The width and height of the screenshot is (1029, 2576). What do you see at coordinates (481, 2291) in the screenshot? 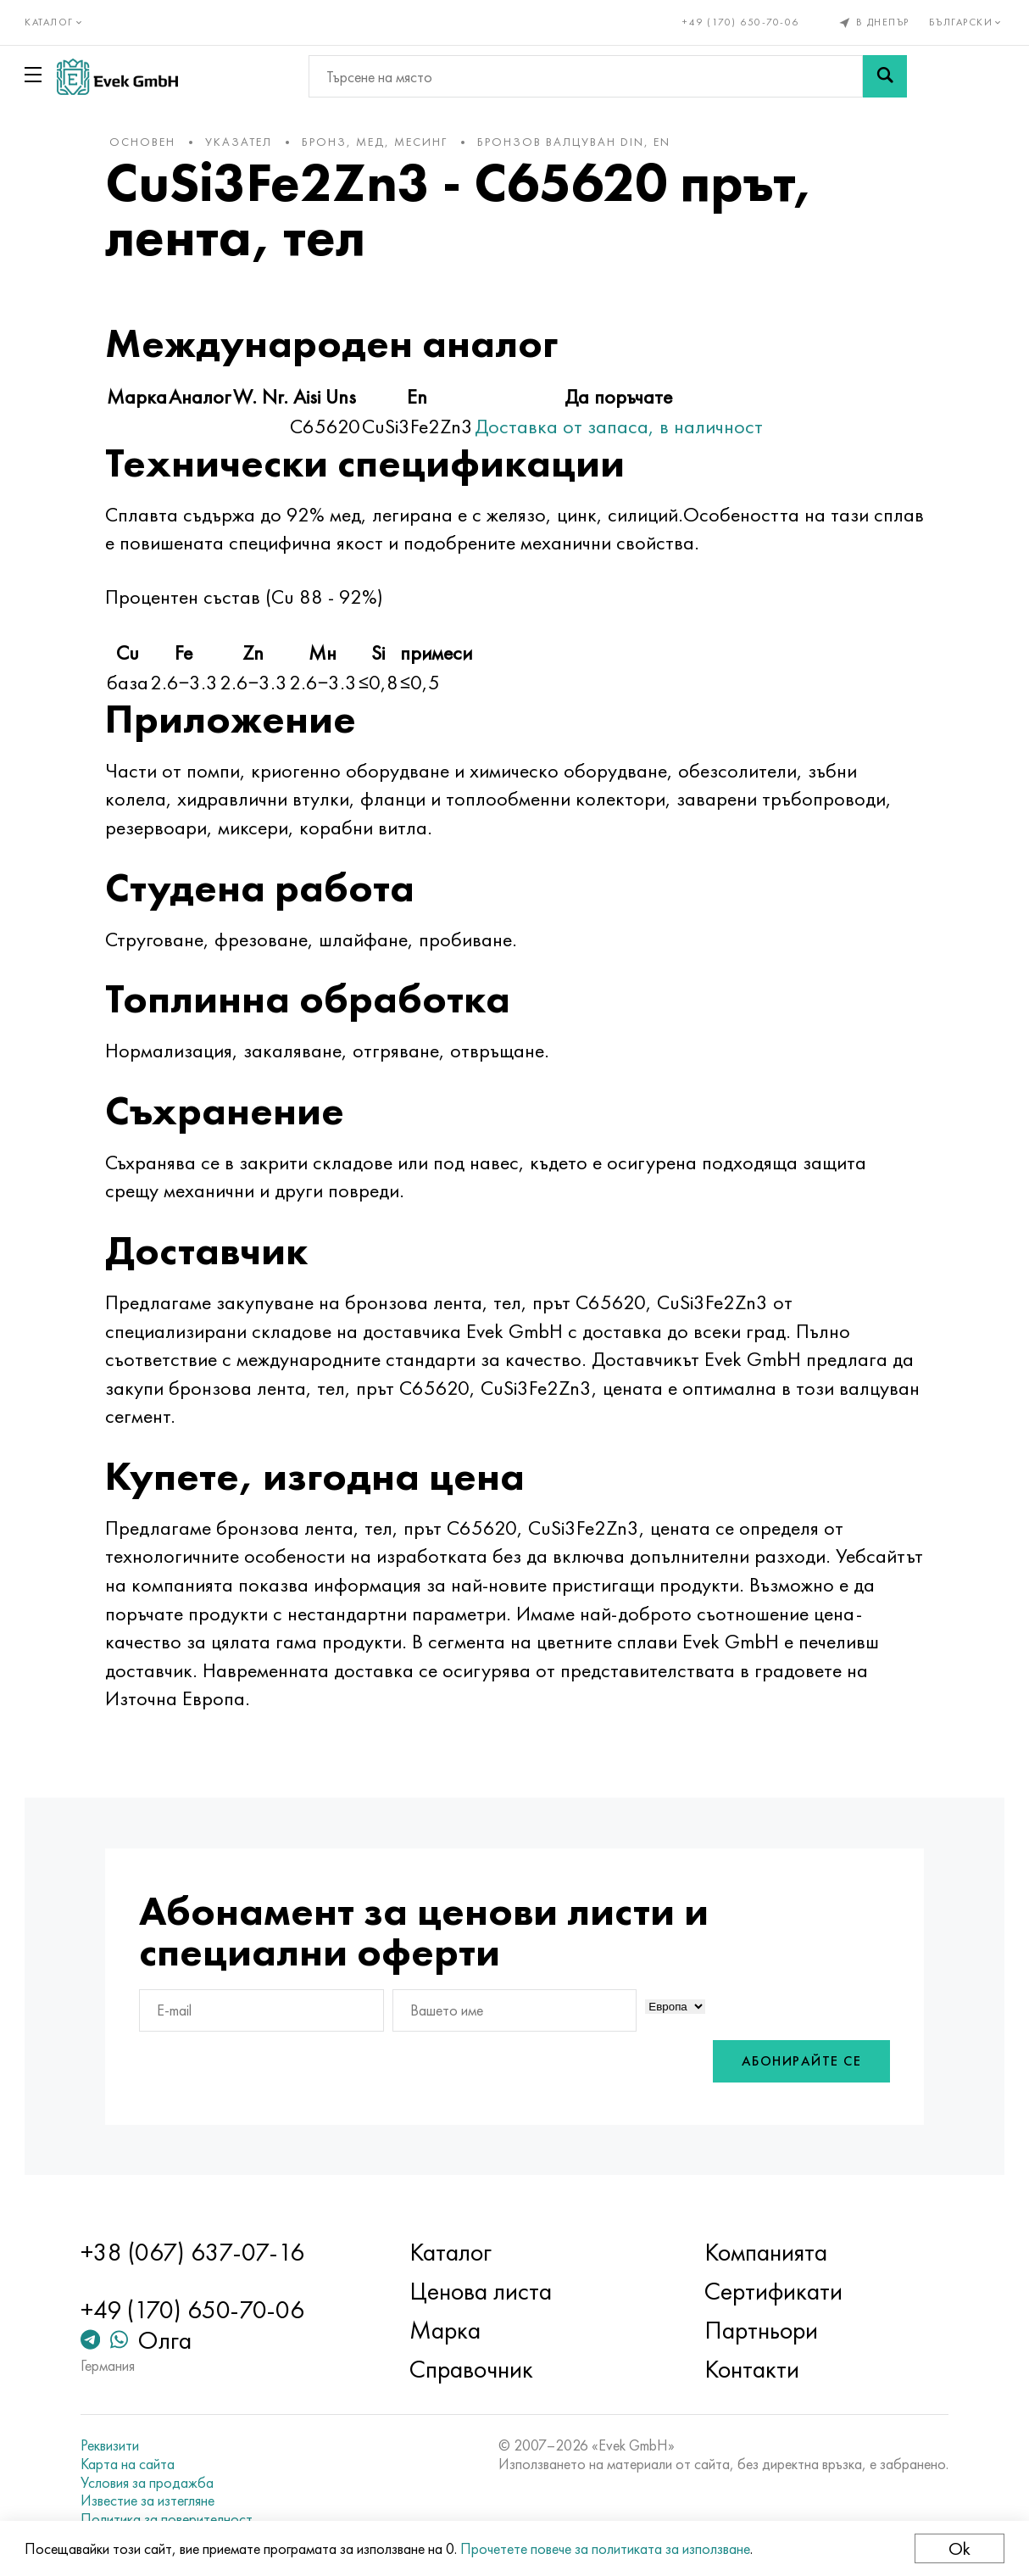
I see `Ценова листа` at bounding box center [481, 2291].